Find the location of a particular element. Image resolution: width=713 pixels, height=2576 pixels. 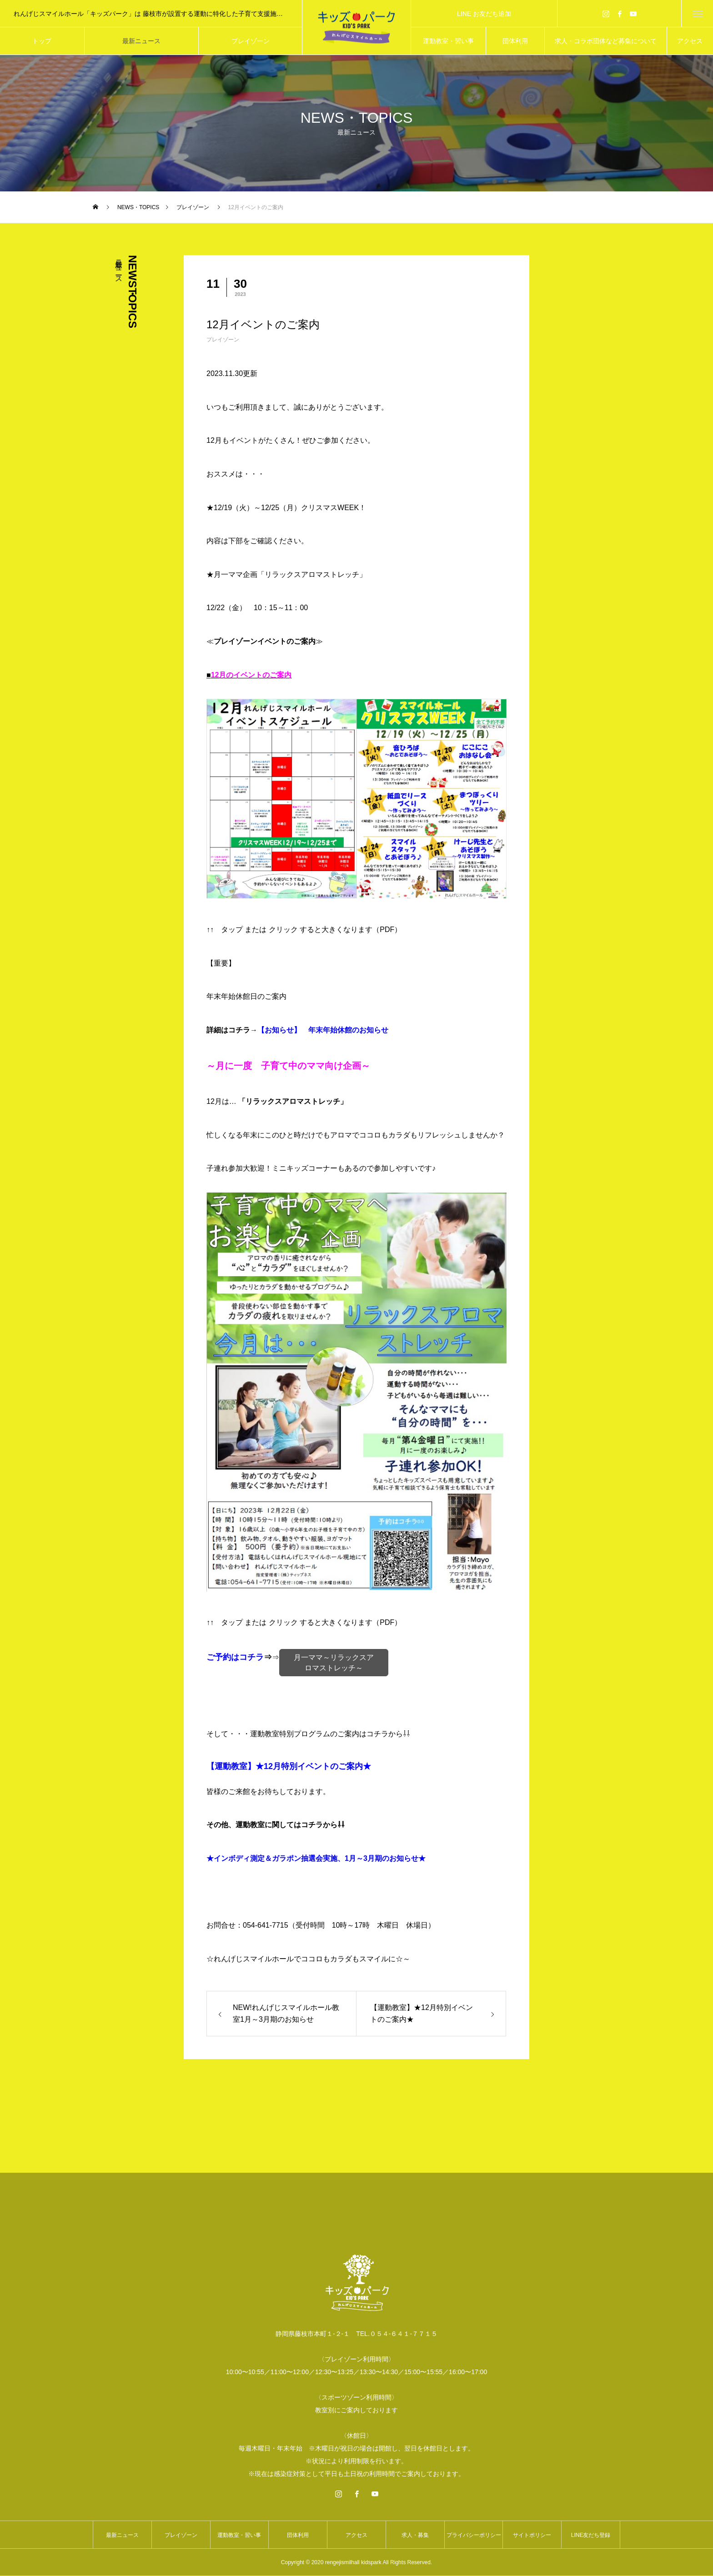

プレイゾーン is located at coordinates (222, 339).